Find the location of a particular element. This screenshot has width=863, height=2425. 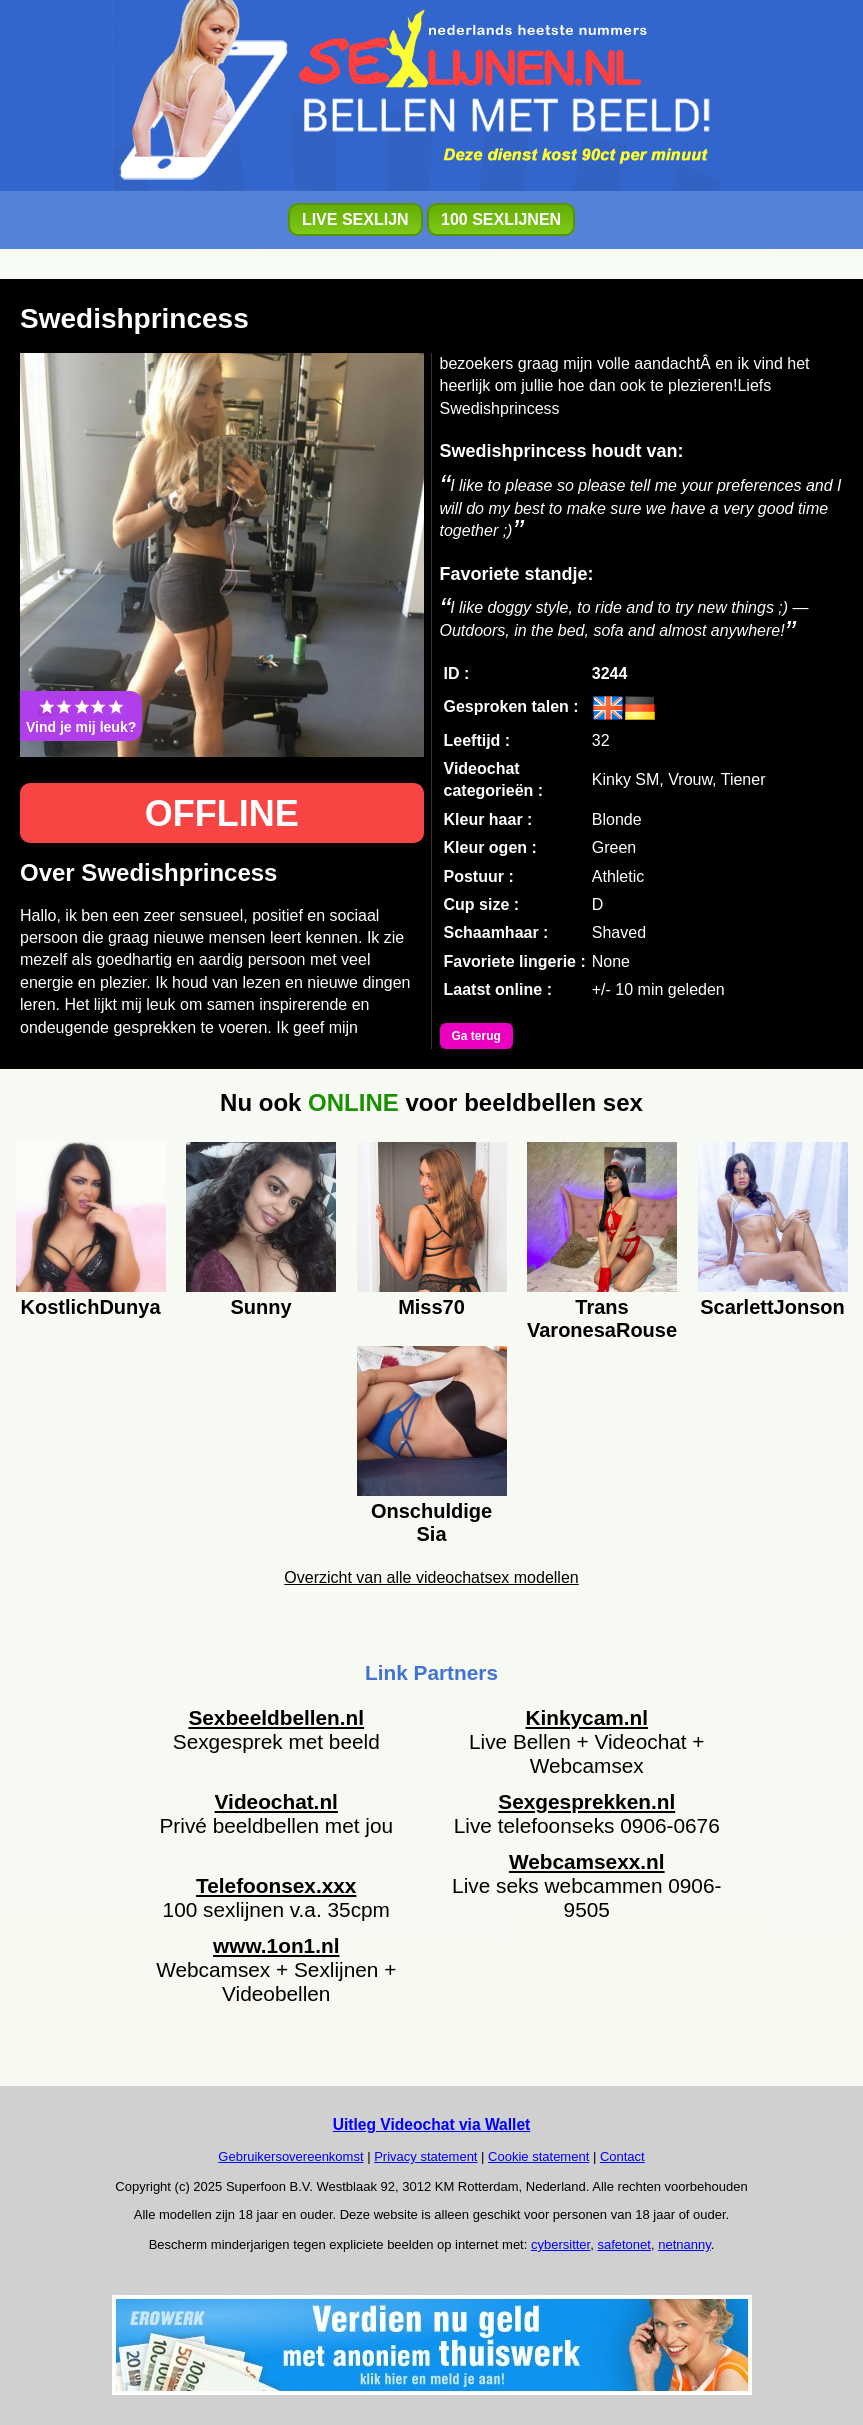

netnanny is located at coordinates (684, 2244).